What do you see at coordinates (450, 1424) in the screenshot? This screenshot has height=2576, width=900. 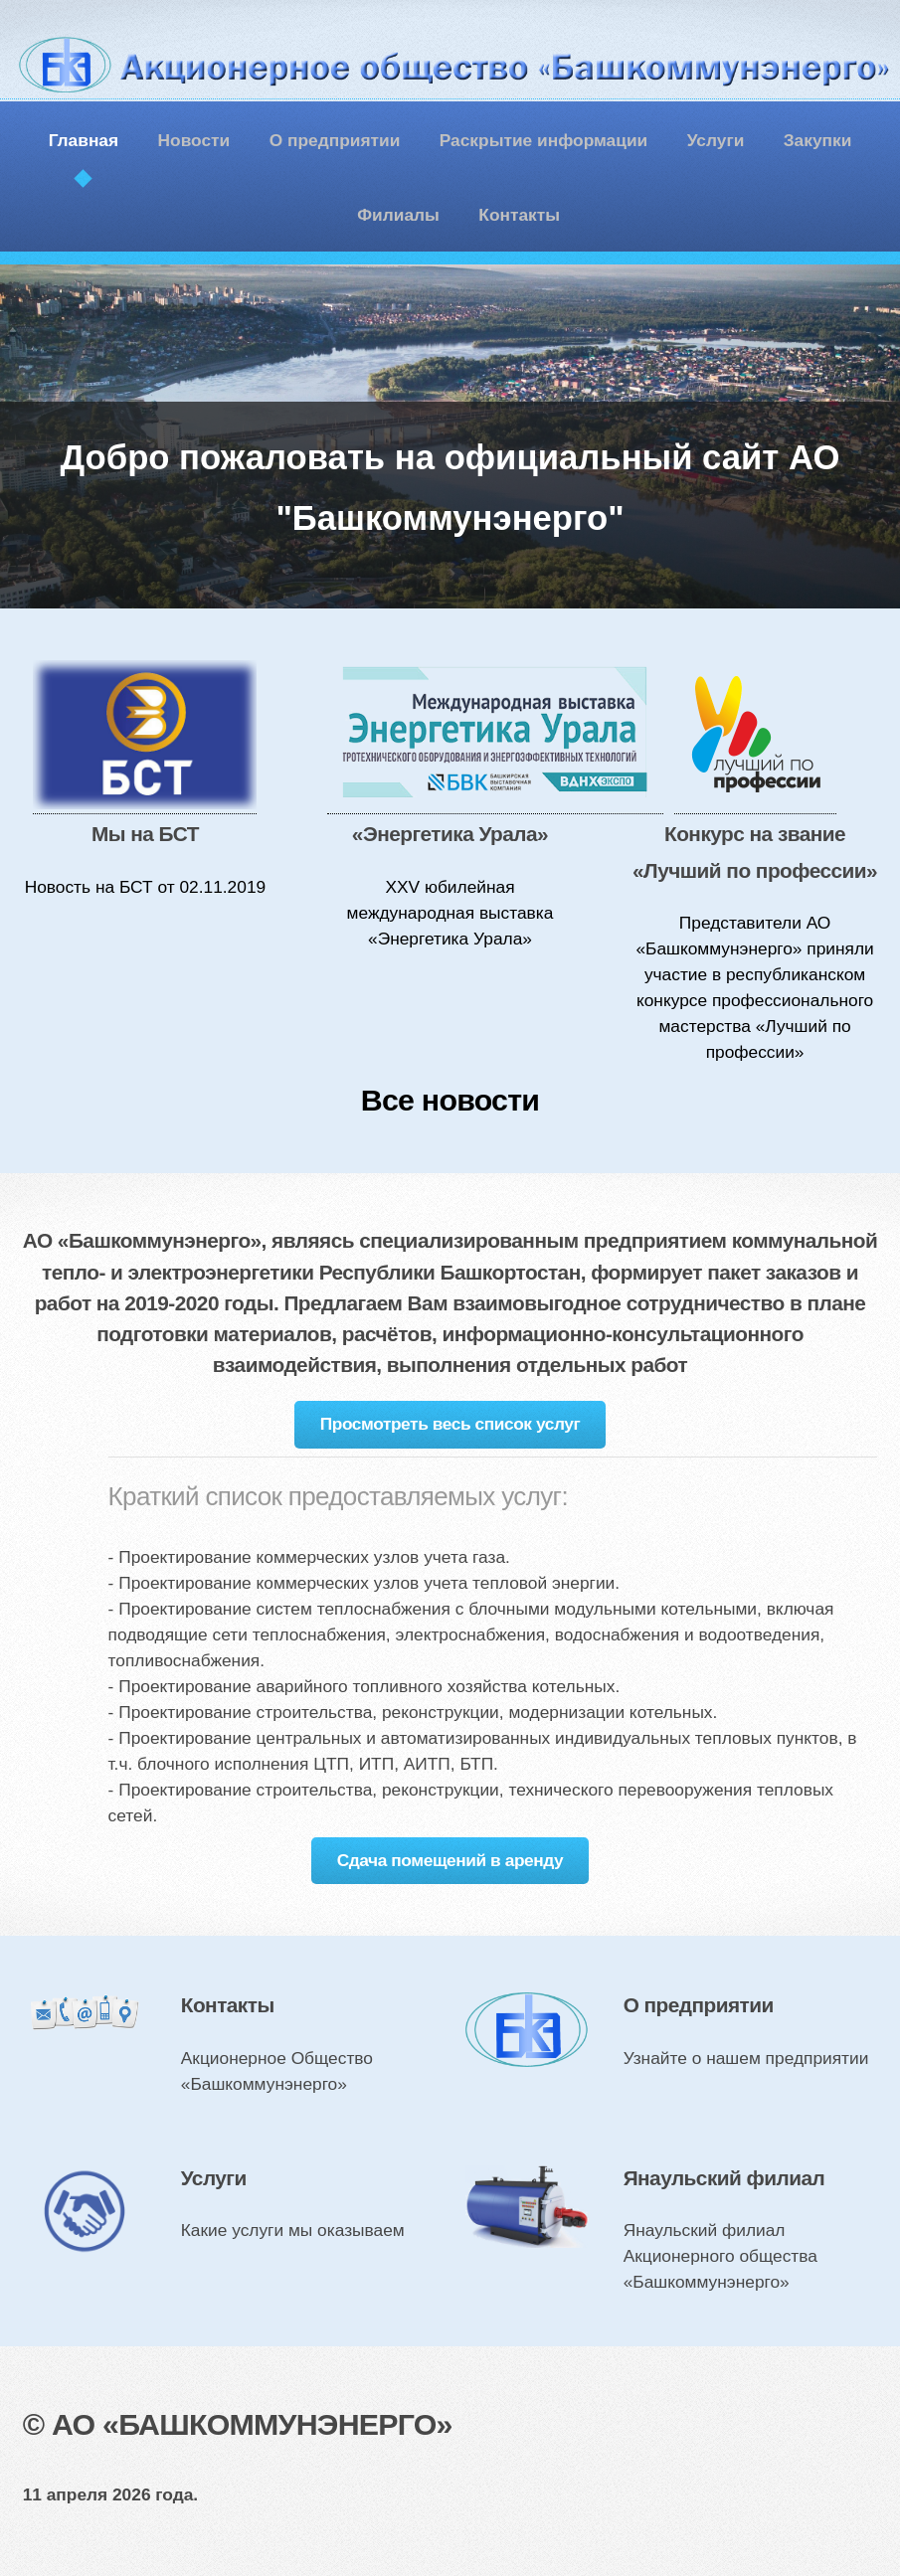 I see `Просмотреть весь список услуг` at bounding box center [450, 1424].